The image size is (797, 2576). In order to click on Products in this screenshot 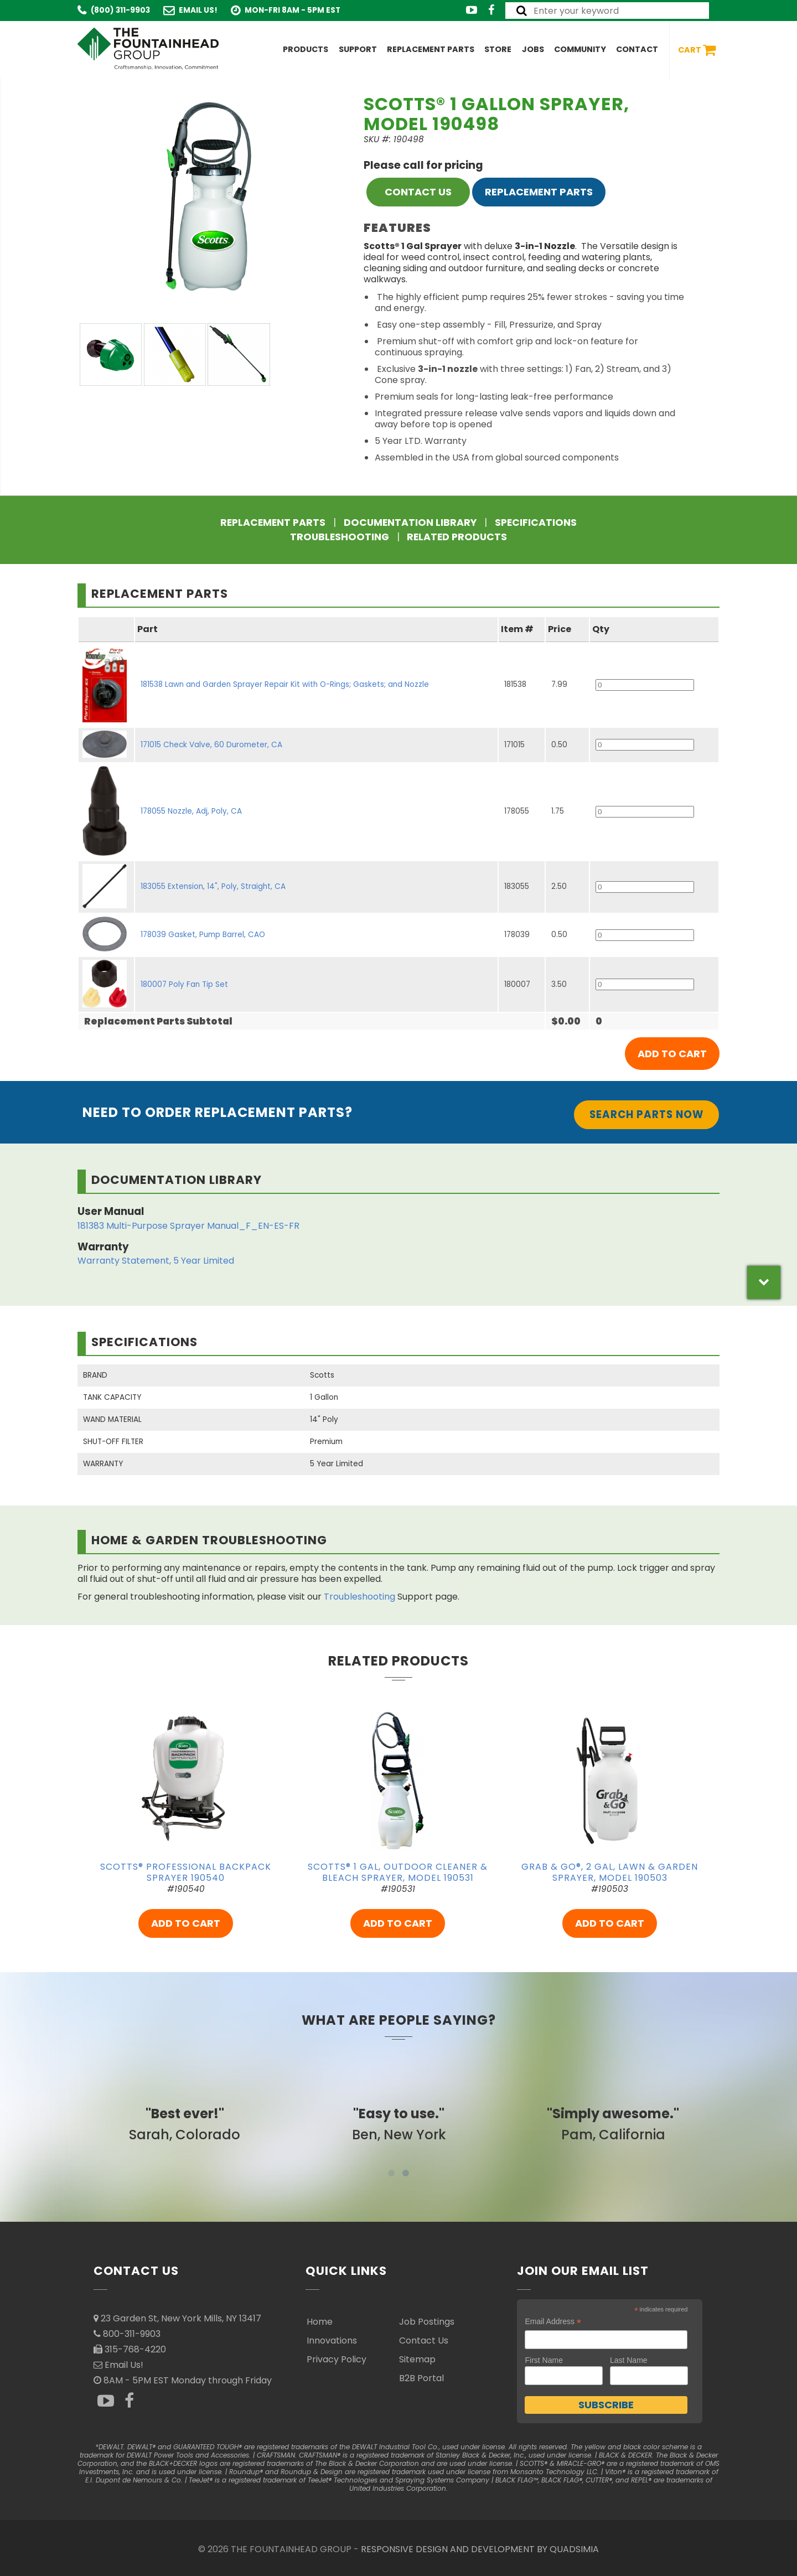, I will do `click(305, 49)`.